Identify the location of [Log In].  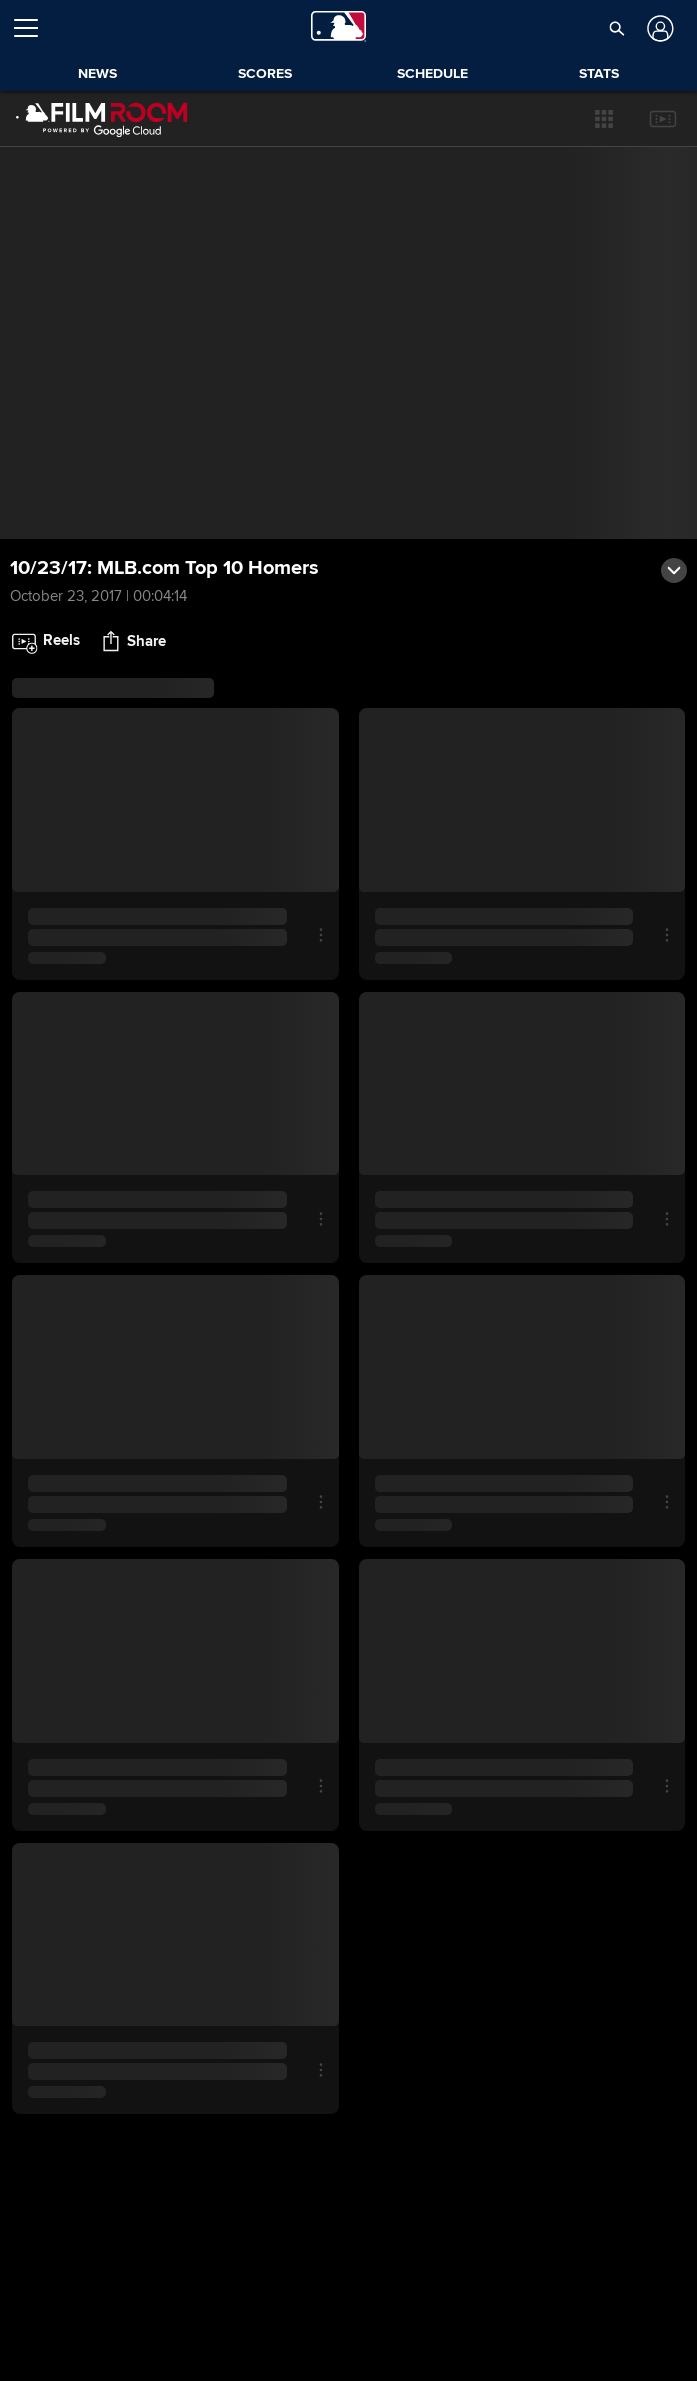
(658, 28).